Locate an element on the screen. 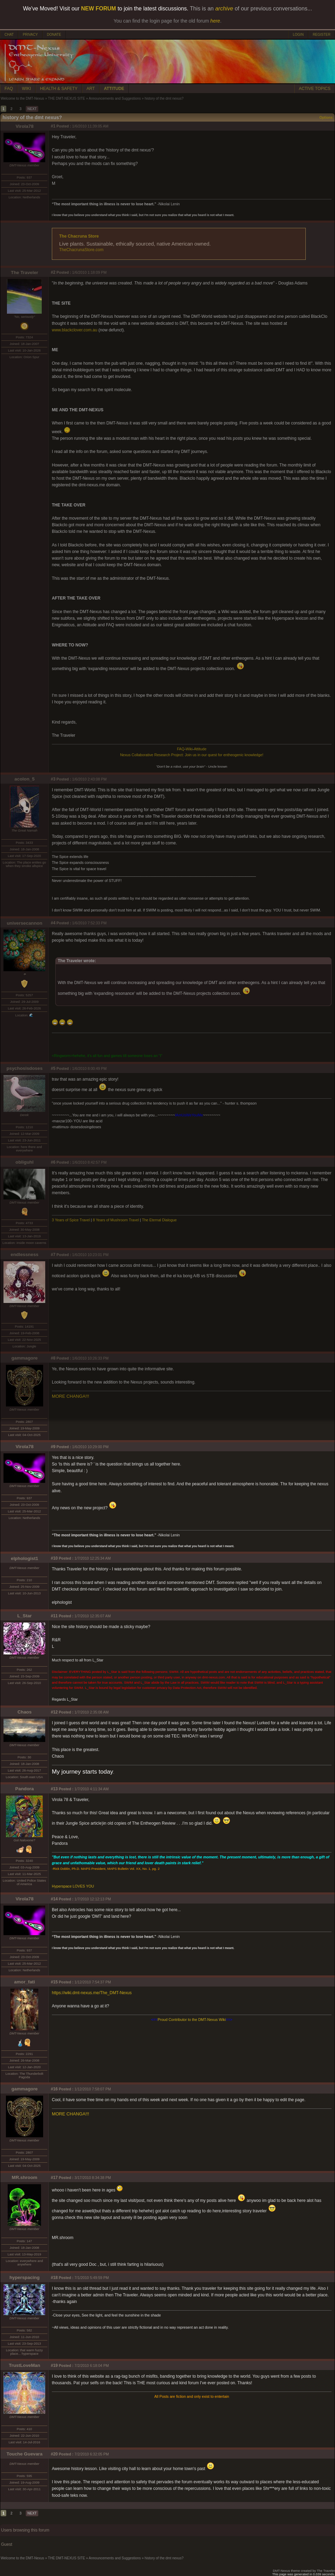 This screenshot has width=335, height=2576. #9 is located at coordinates (53, 1446).